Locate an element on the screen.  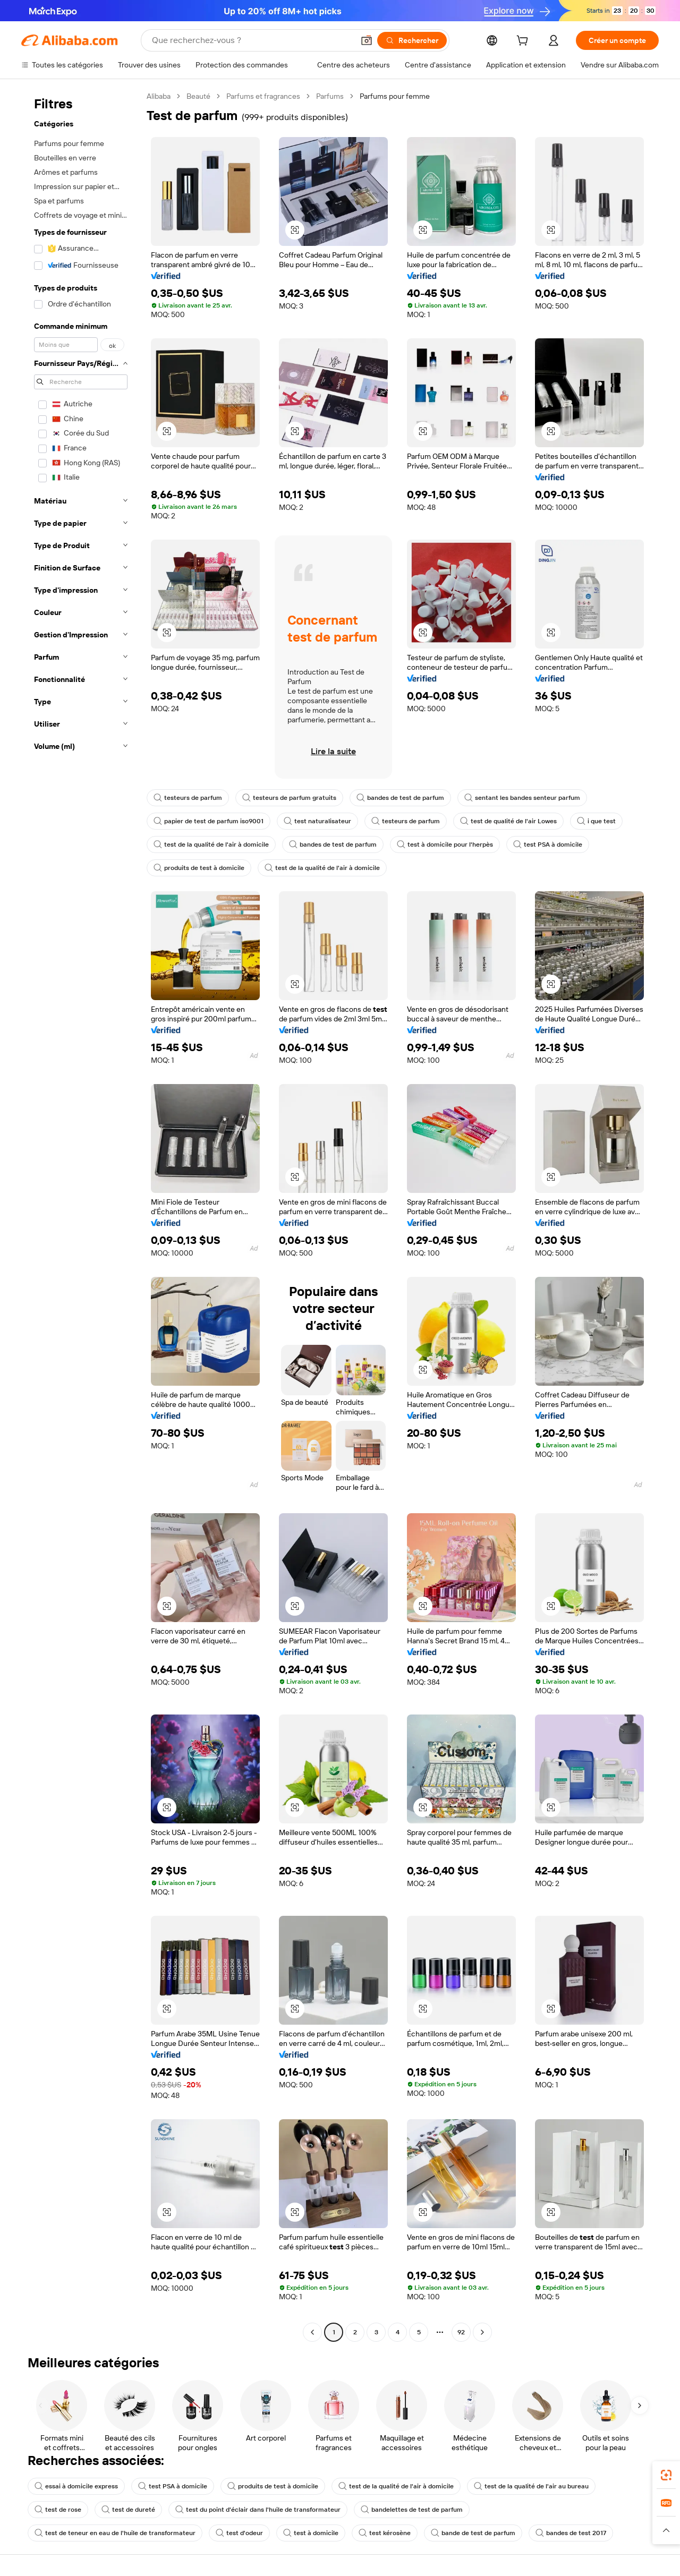
bandes de test de parfum is located at coordinates (400, 798).